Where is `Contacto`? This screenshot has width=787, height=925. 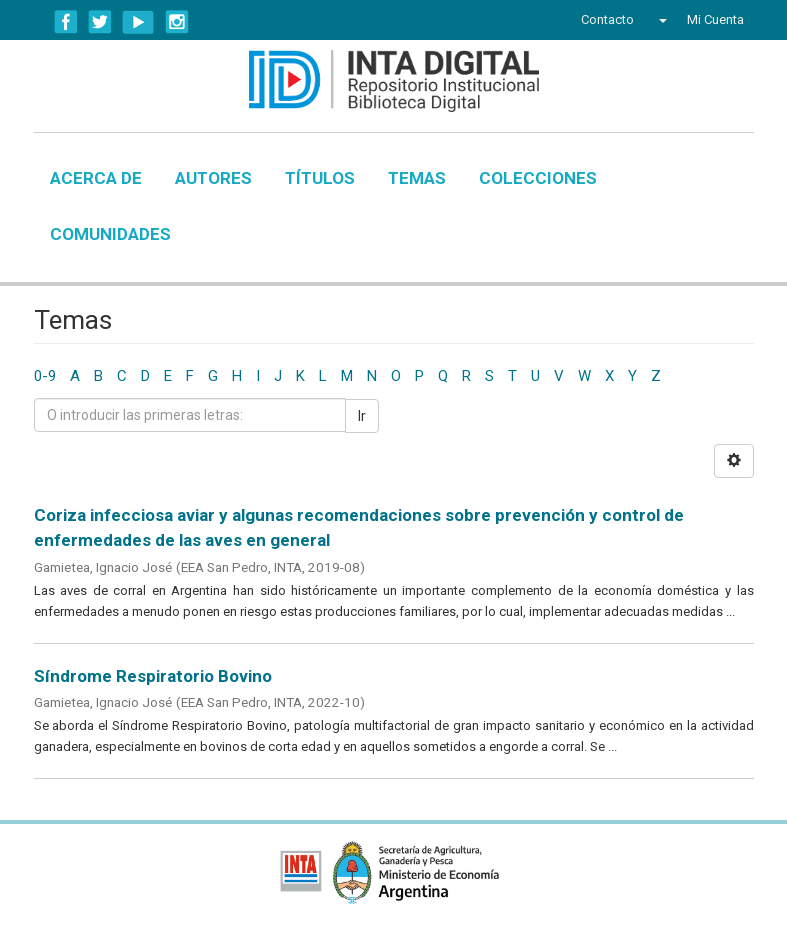 Contacto is located at coordinates (607, 19).